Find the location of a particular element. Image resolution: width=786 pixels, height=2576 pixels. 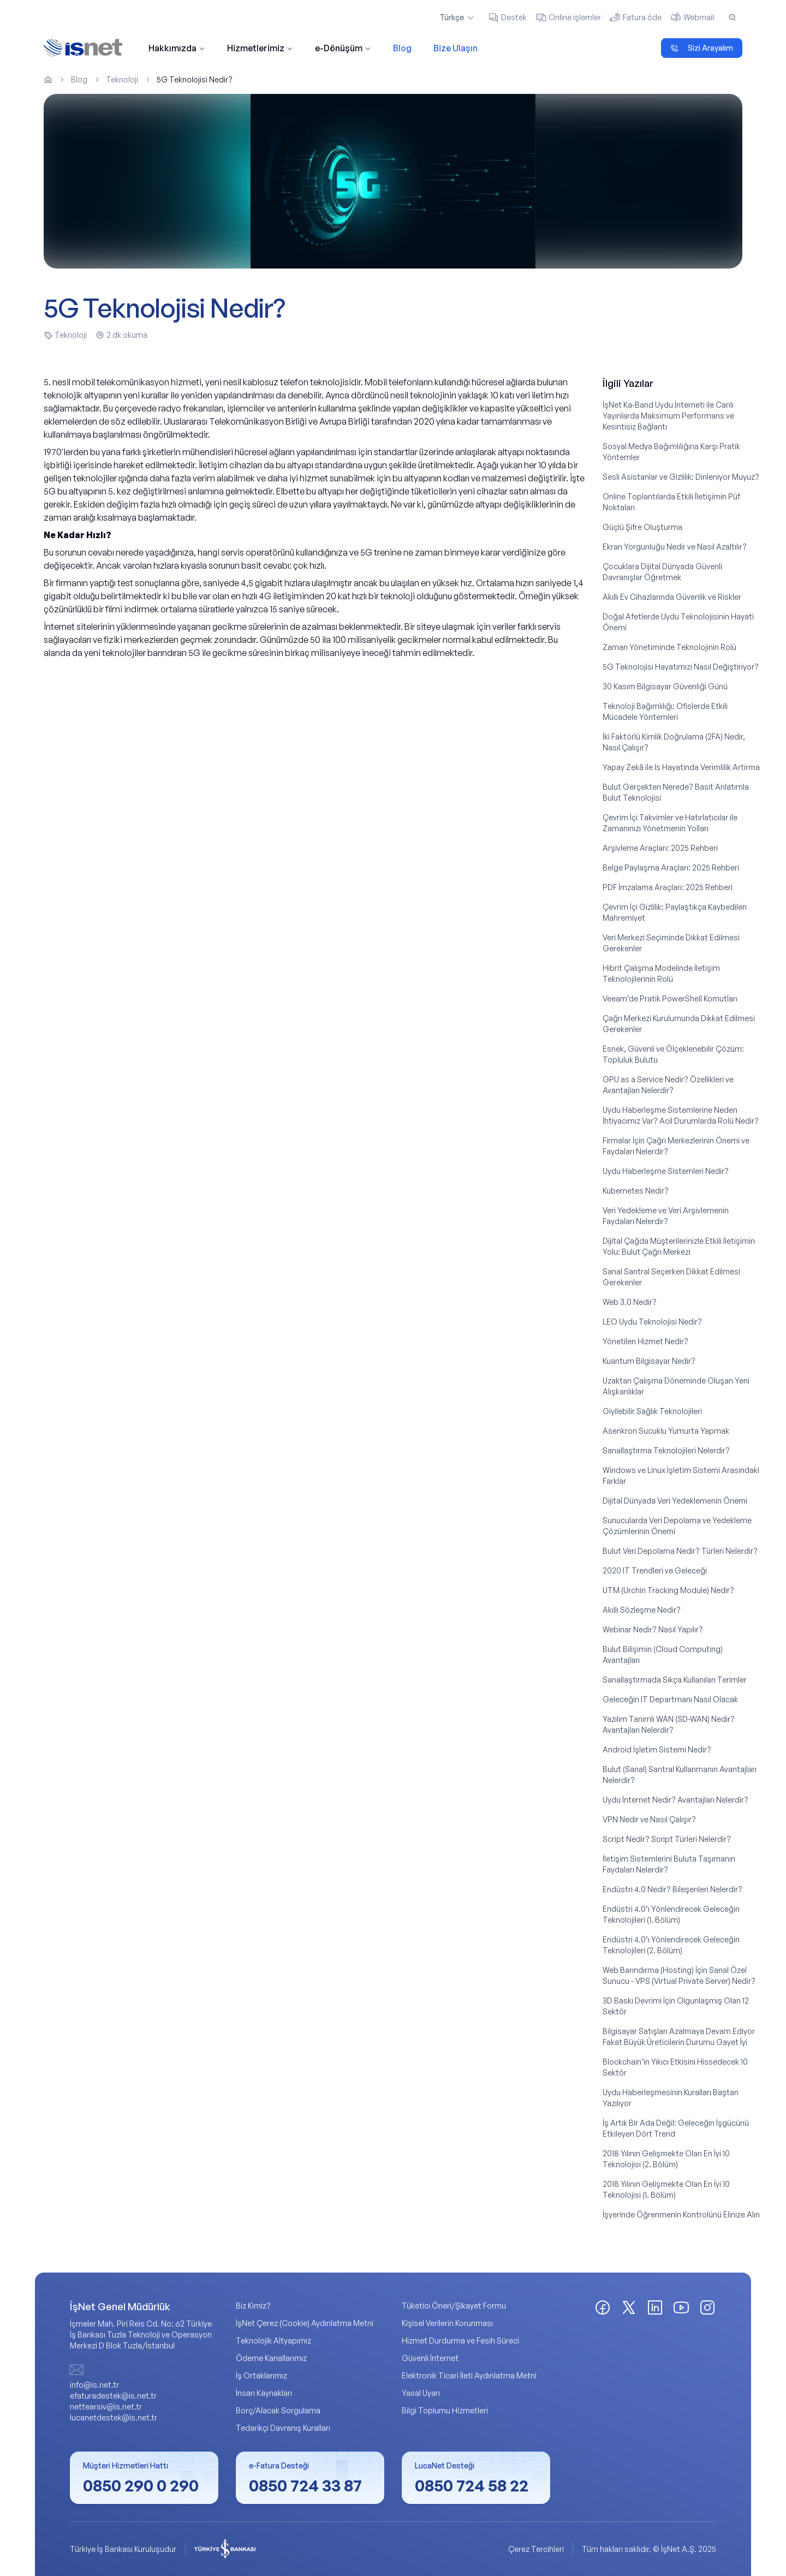

Online Toplantılarda Etkili İletişimin Püf Noktaları is located at coordinates (671, 502).